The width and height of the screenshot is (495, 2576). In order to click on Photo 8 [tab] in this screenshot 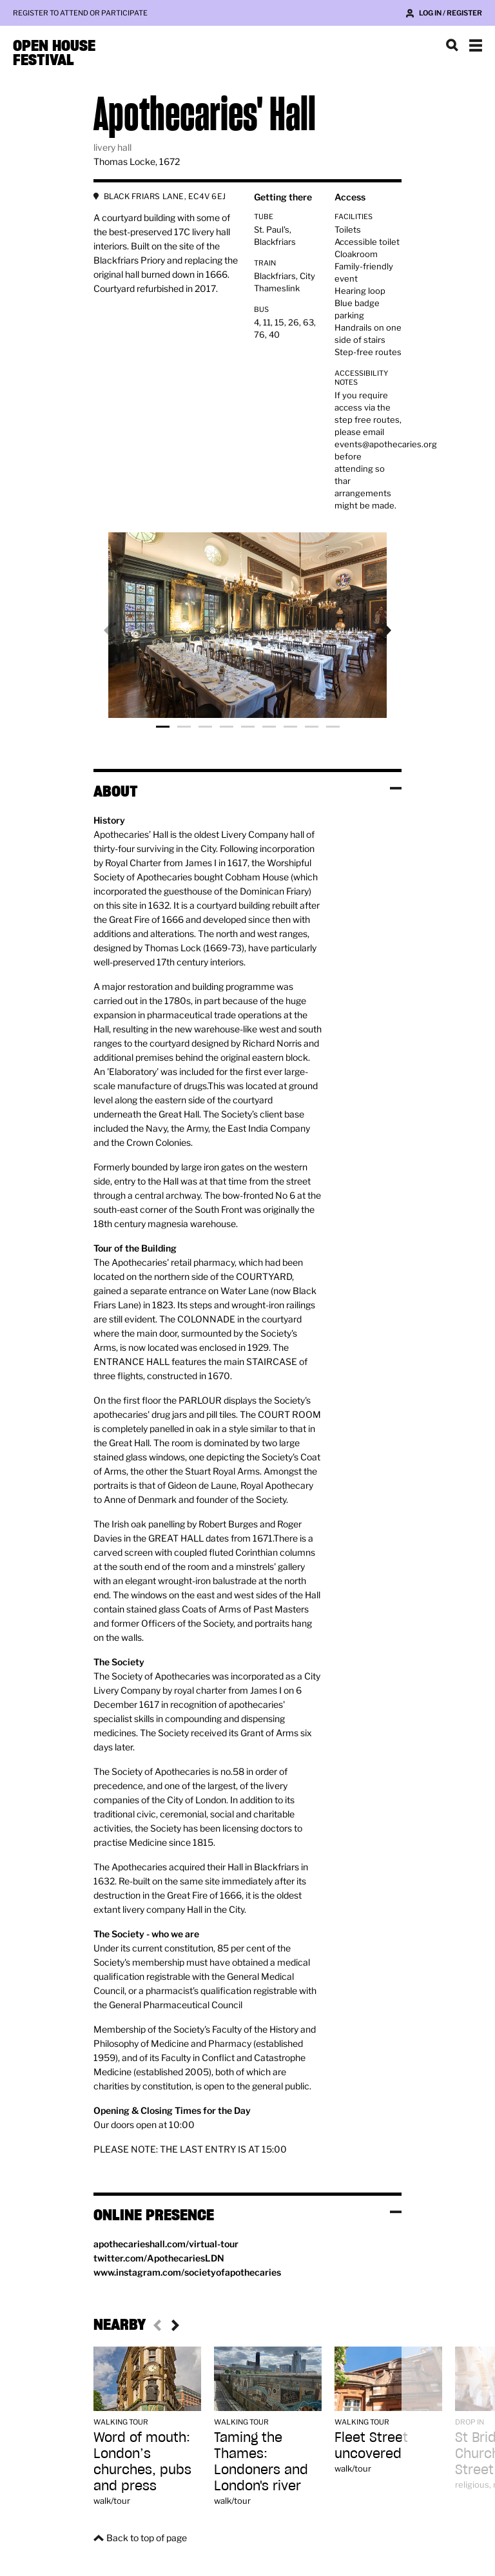, I will do `click(311, 727)`.